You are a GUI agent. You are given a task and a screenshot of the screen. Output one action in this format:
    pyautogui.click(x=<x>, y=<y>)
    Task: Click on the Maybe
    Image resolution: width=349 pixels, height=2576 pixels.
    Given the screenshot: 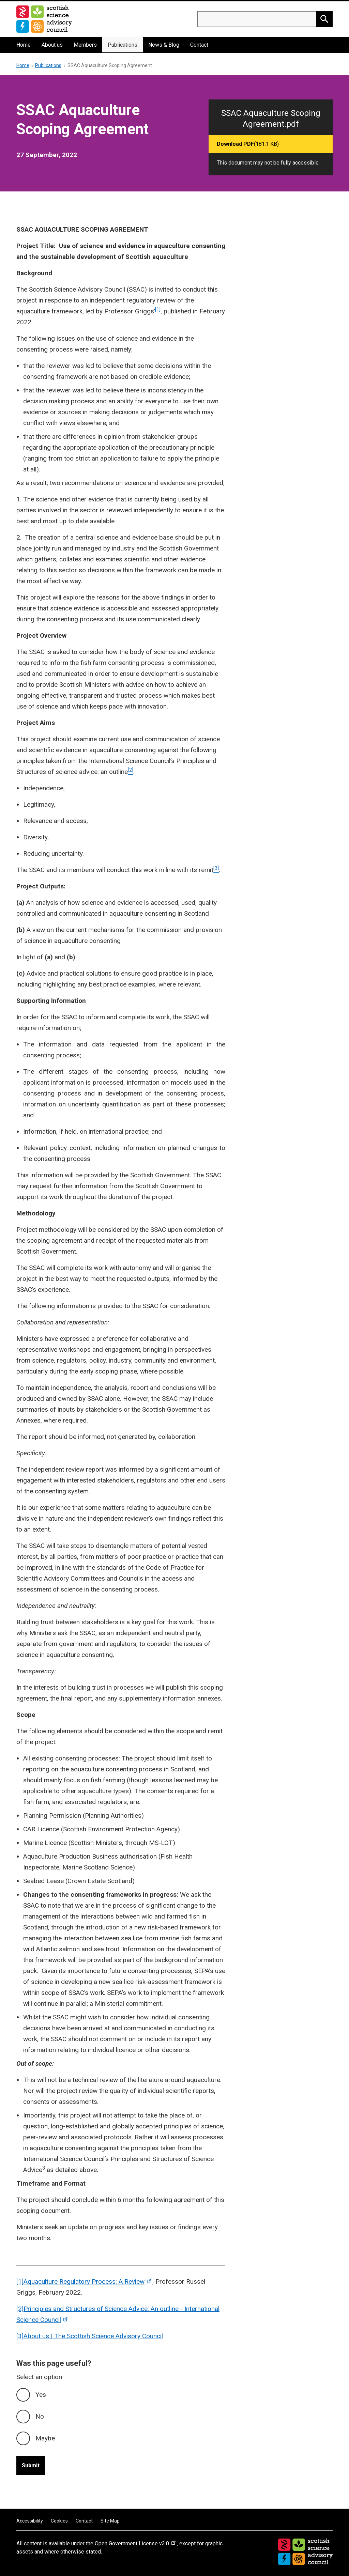 What is the action you would take?
    pyautogui.click(x=45, y=2438)
    